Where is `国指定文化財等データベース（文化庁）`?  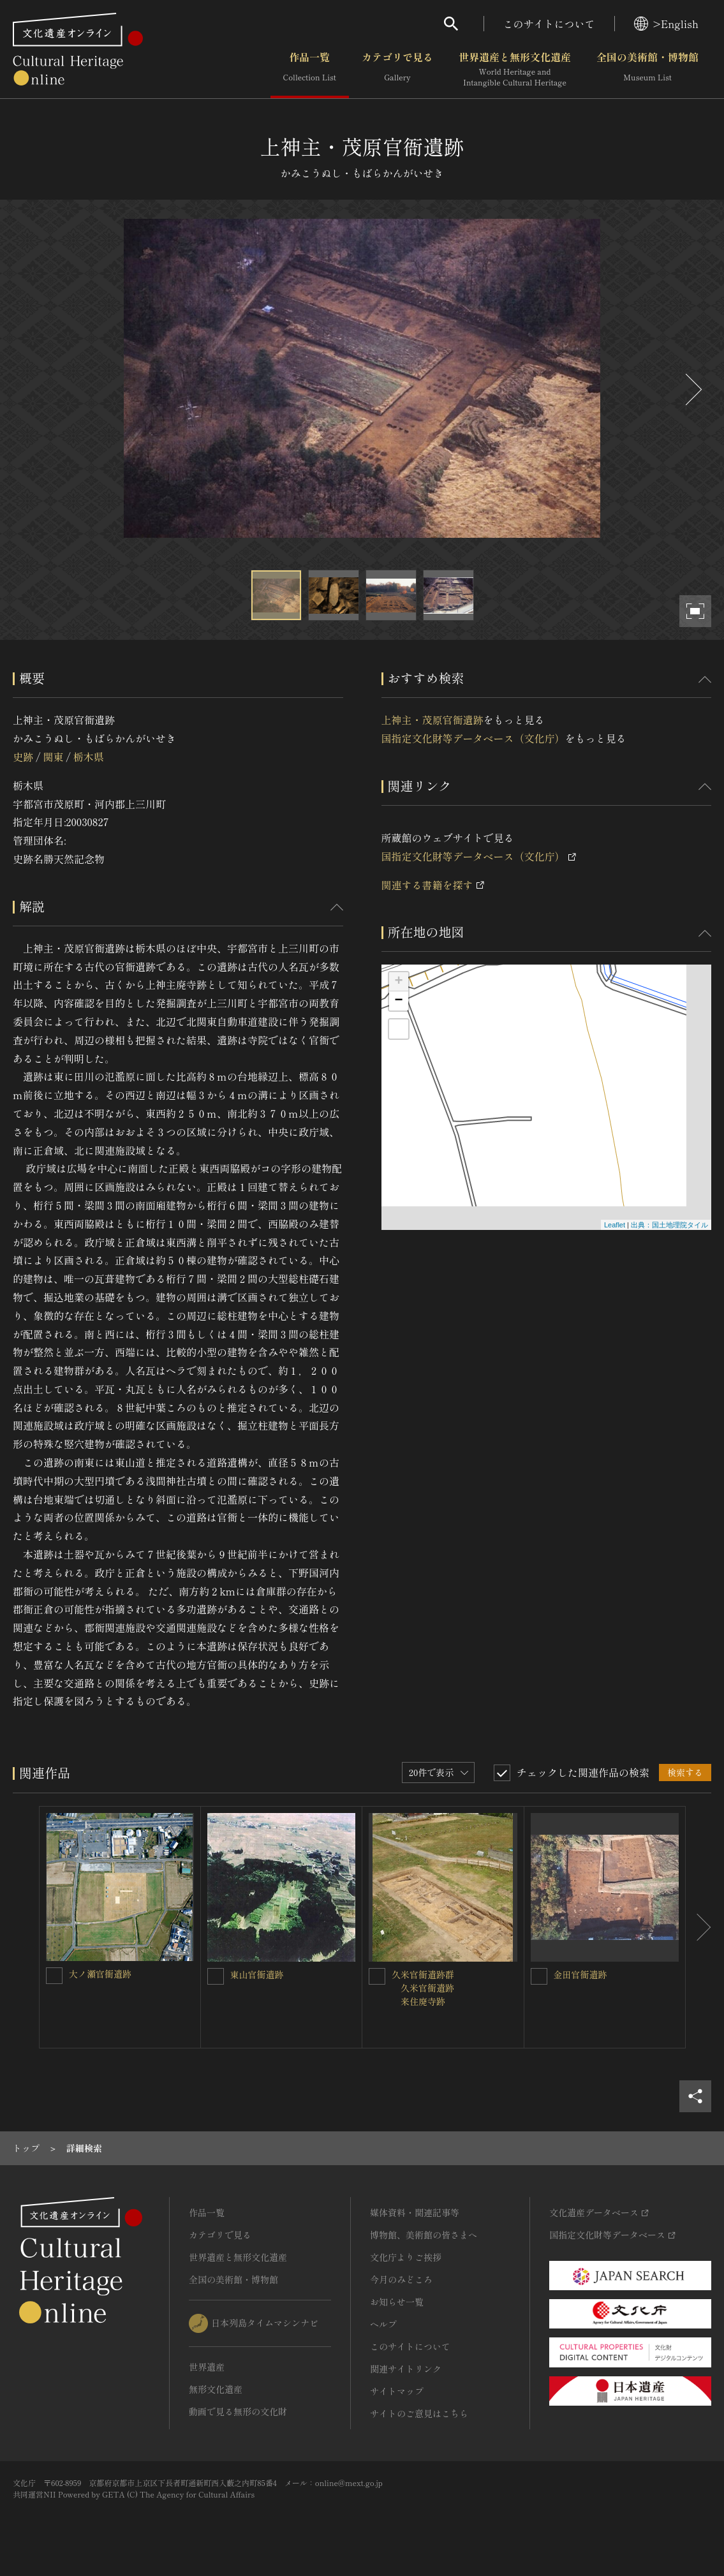
国指定文化財等データベース（文化庁） is located at coordinates (473, 738).